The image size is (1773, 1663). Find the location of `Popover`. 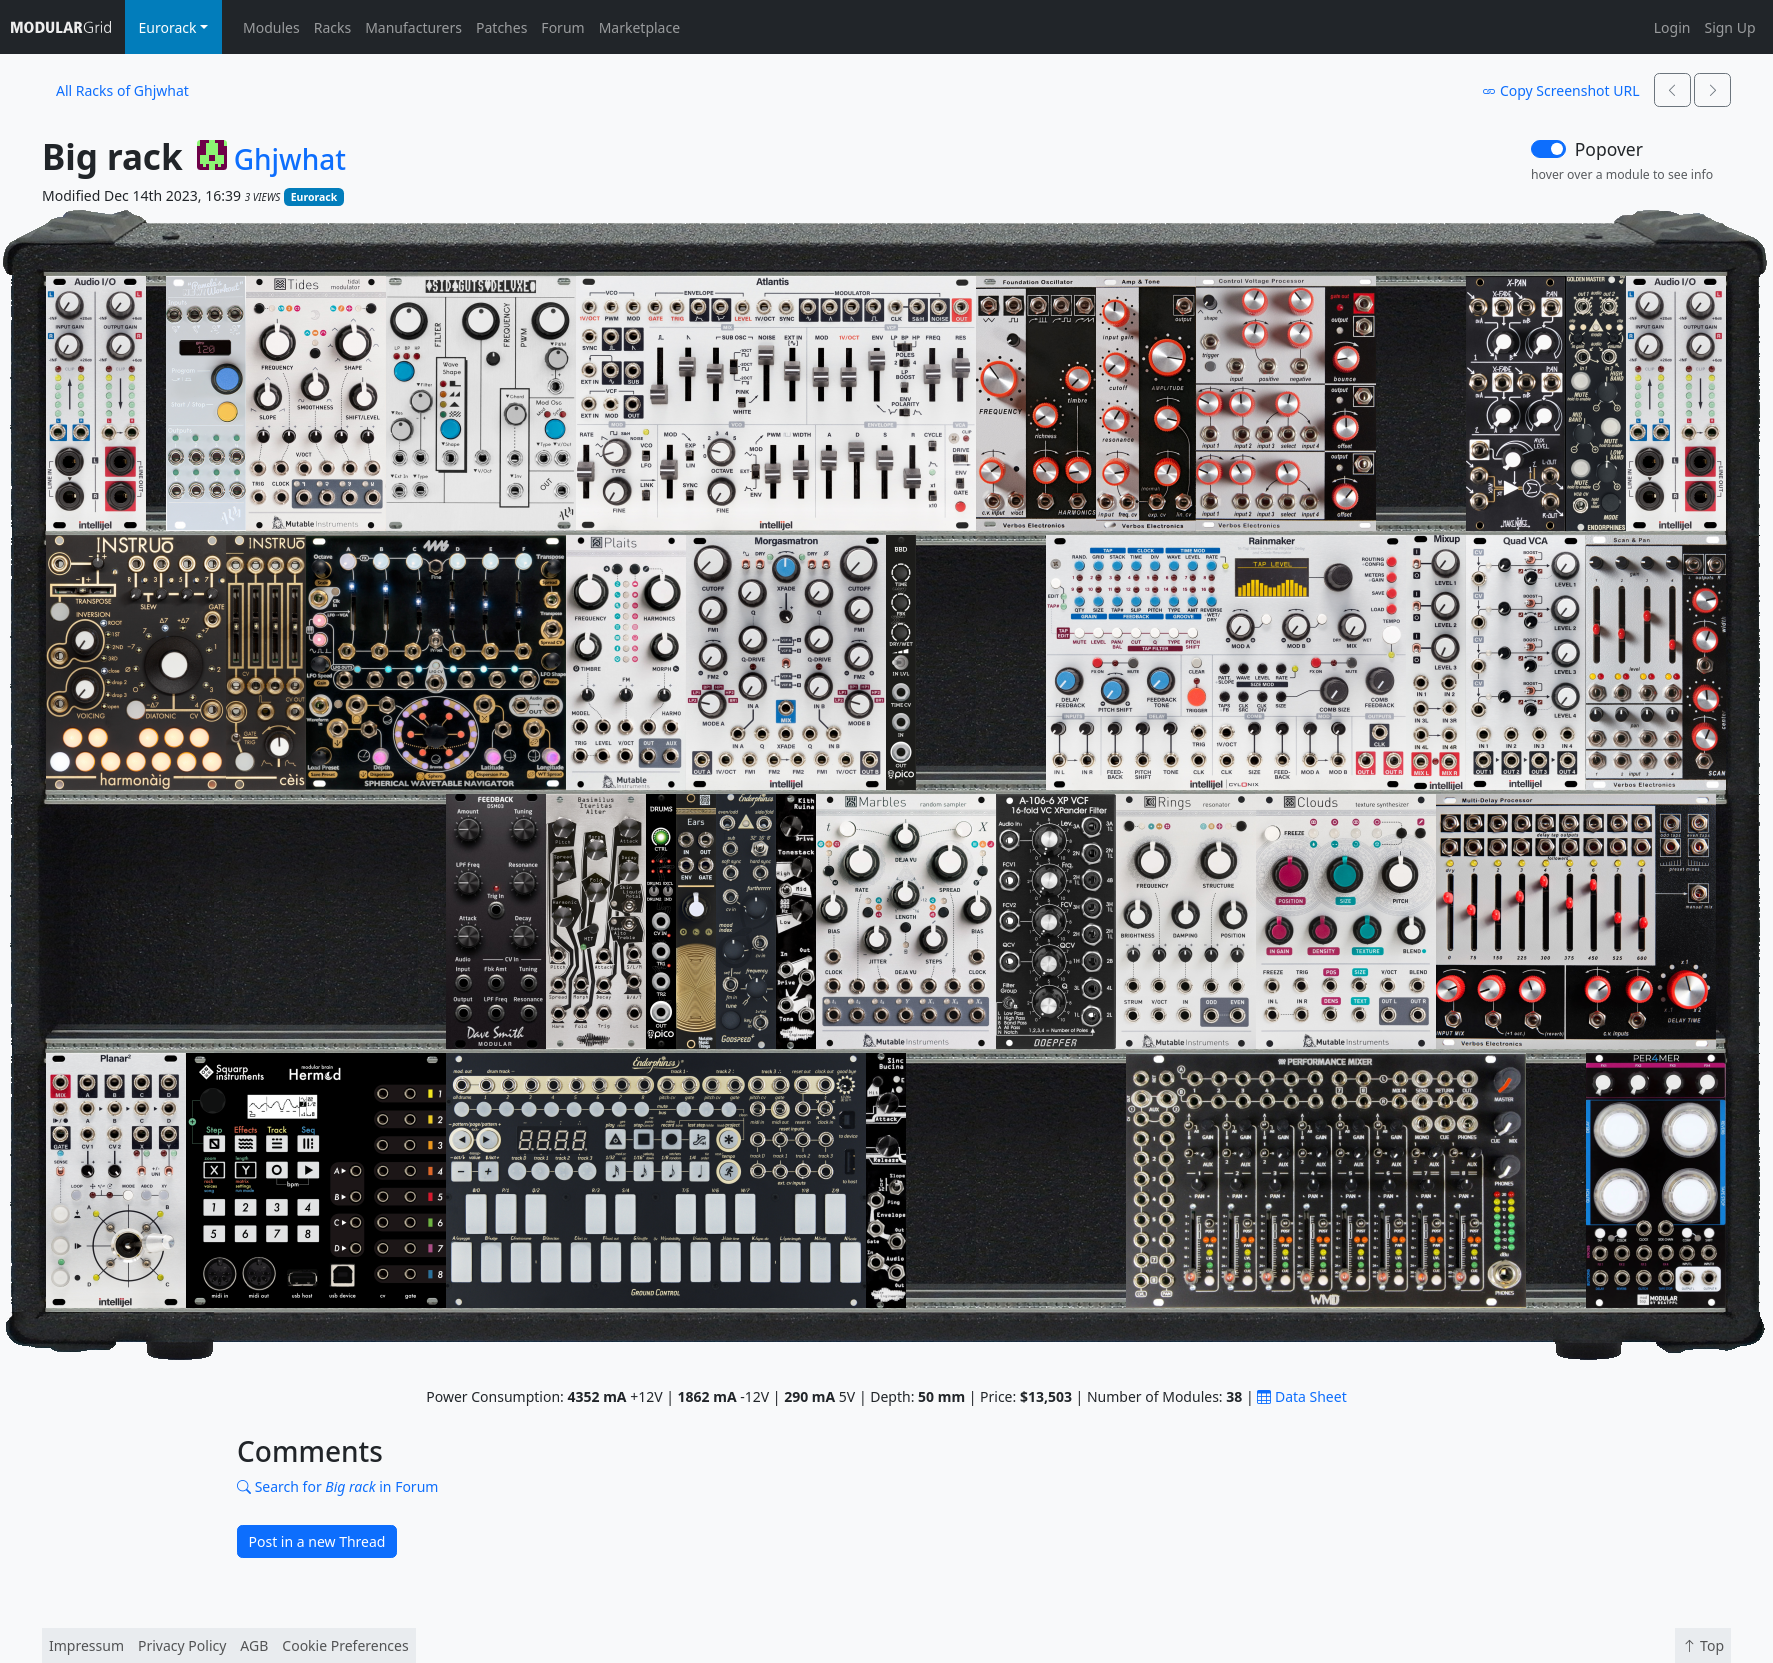

Popover is located at coordinates (1609, 149).